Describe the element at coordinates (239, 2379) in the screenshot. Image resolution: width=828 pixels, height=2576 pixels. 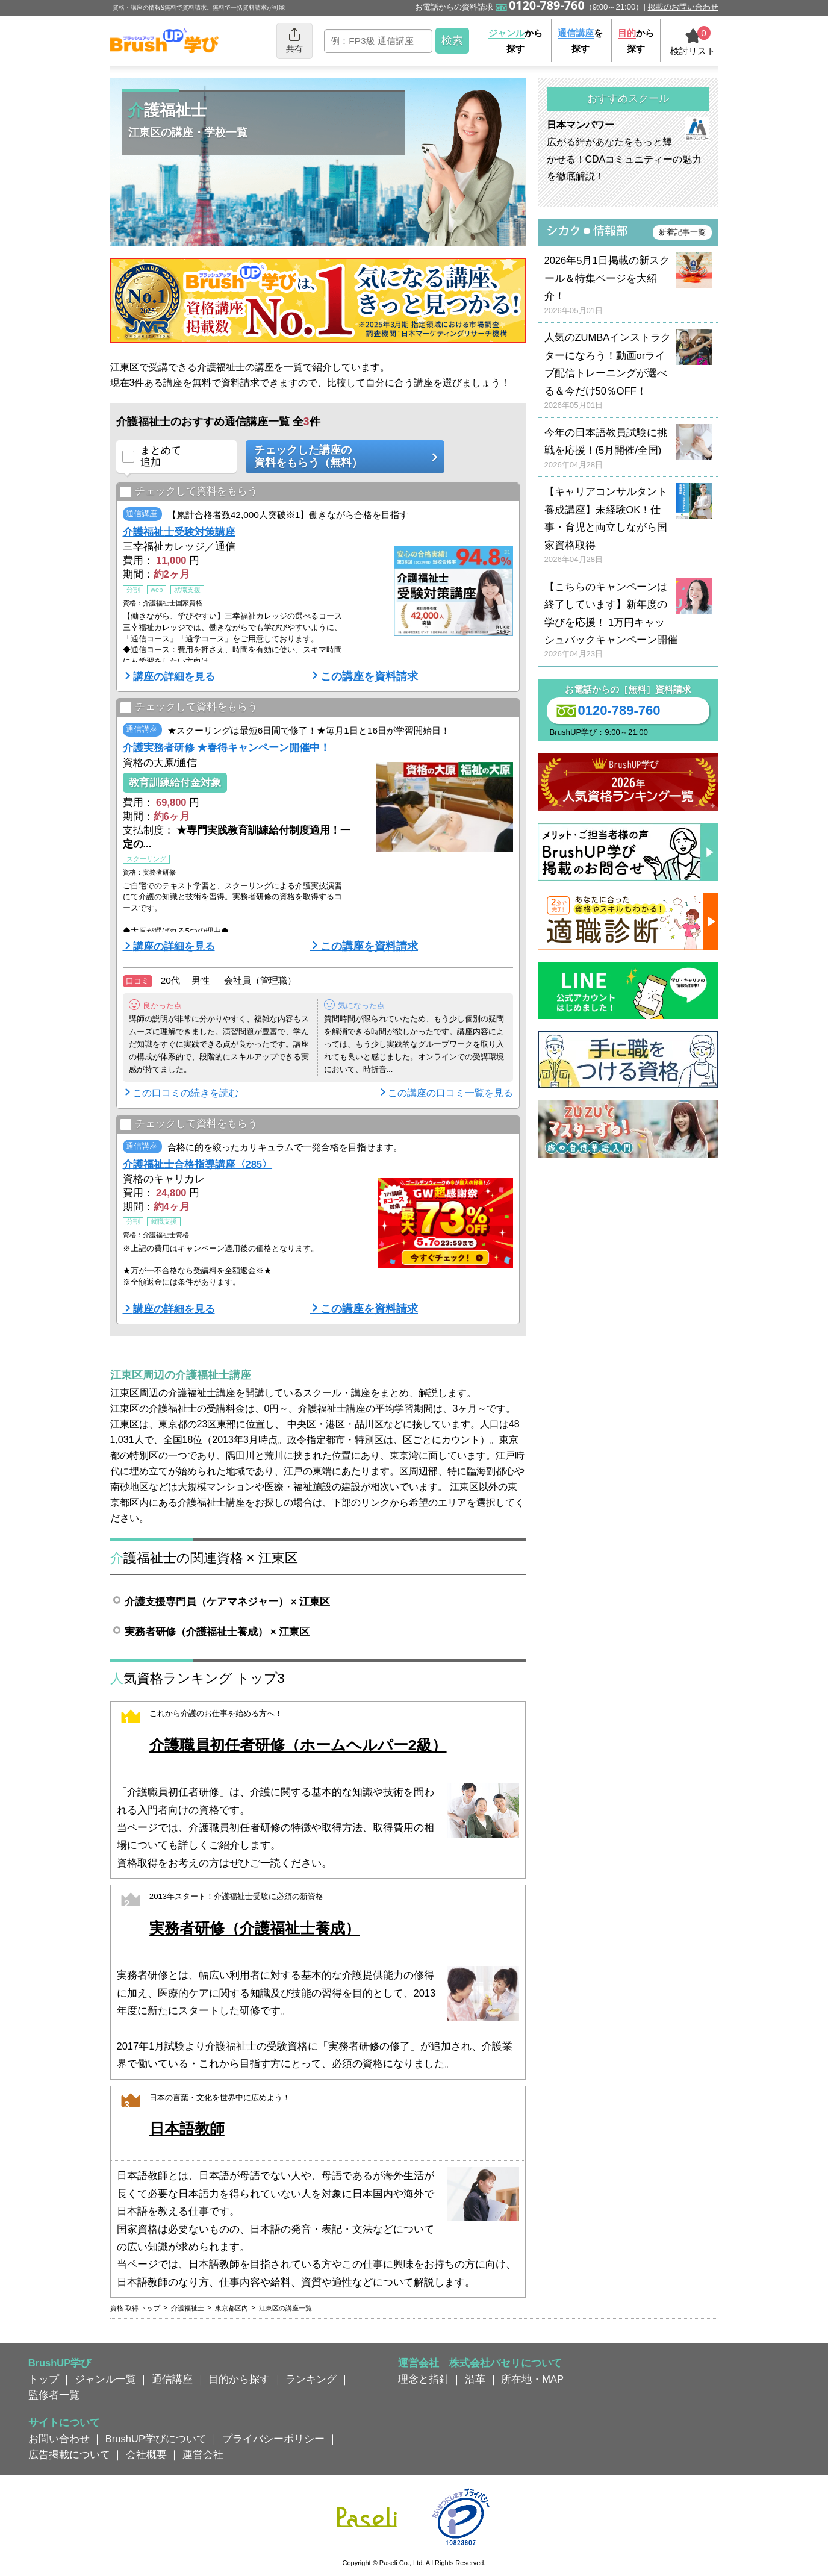
I see `目的から探す` at that location.